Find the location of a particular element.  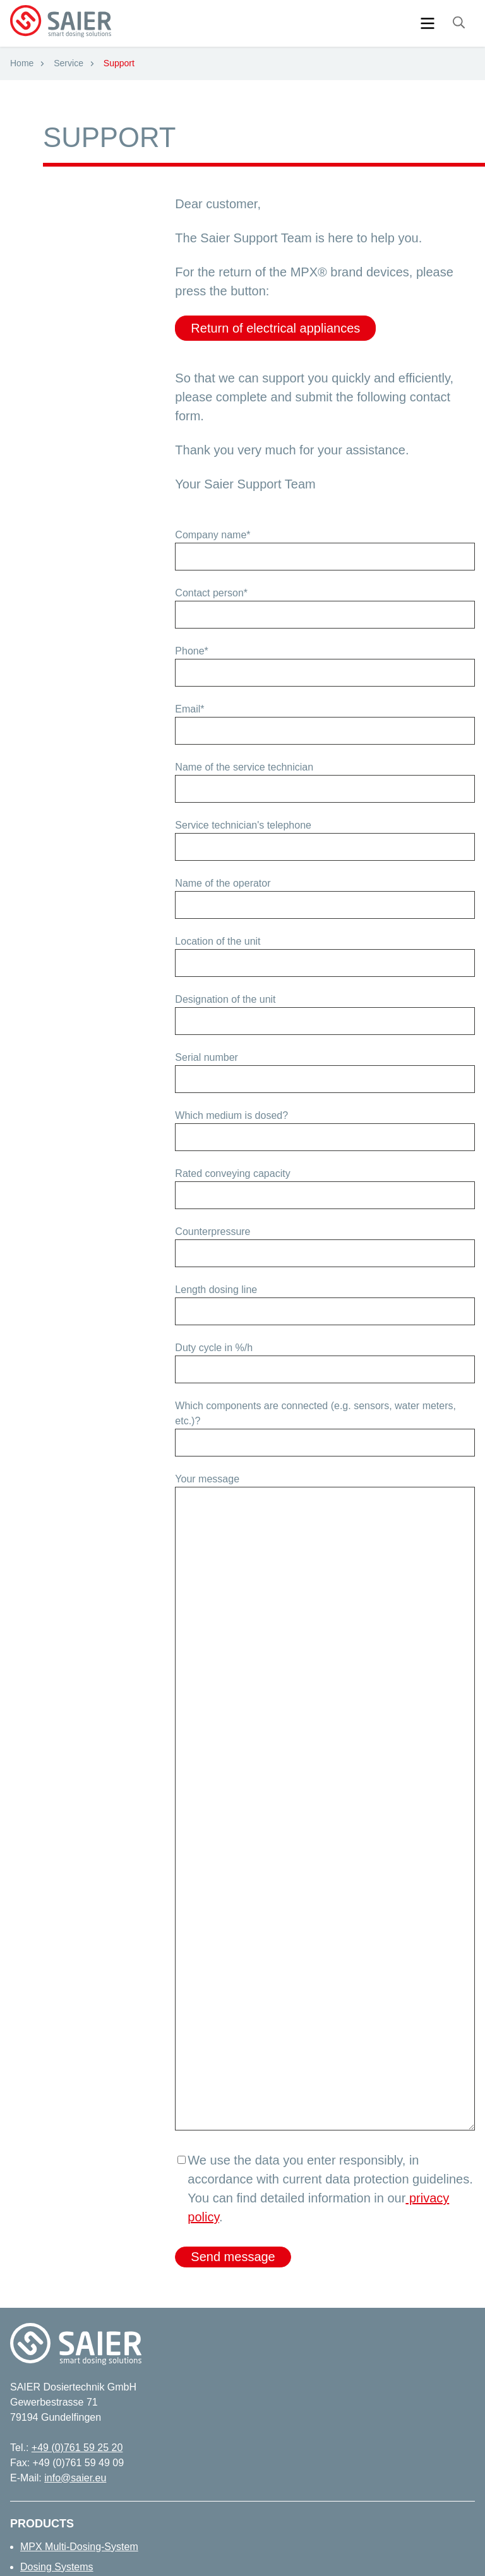

Return of electrical appliances is located at coordinates (275, 328).